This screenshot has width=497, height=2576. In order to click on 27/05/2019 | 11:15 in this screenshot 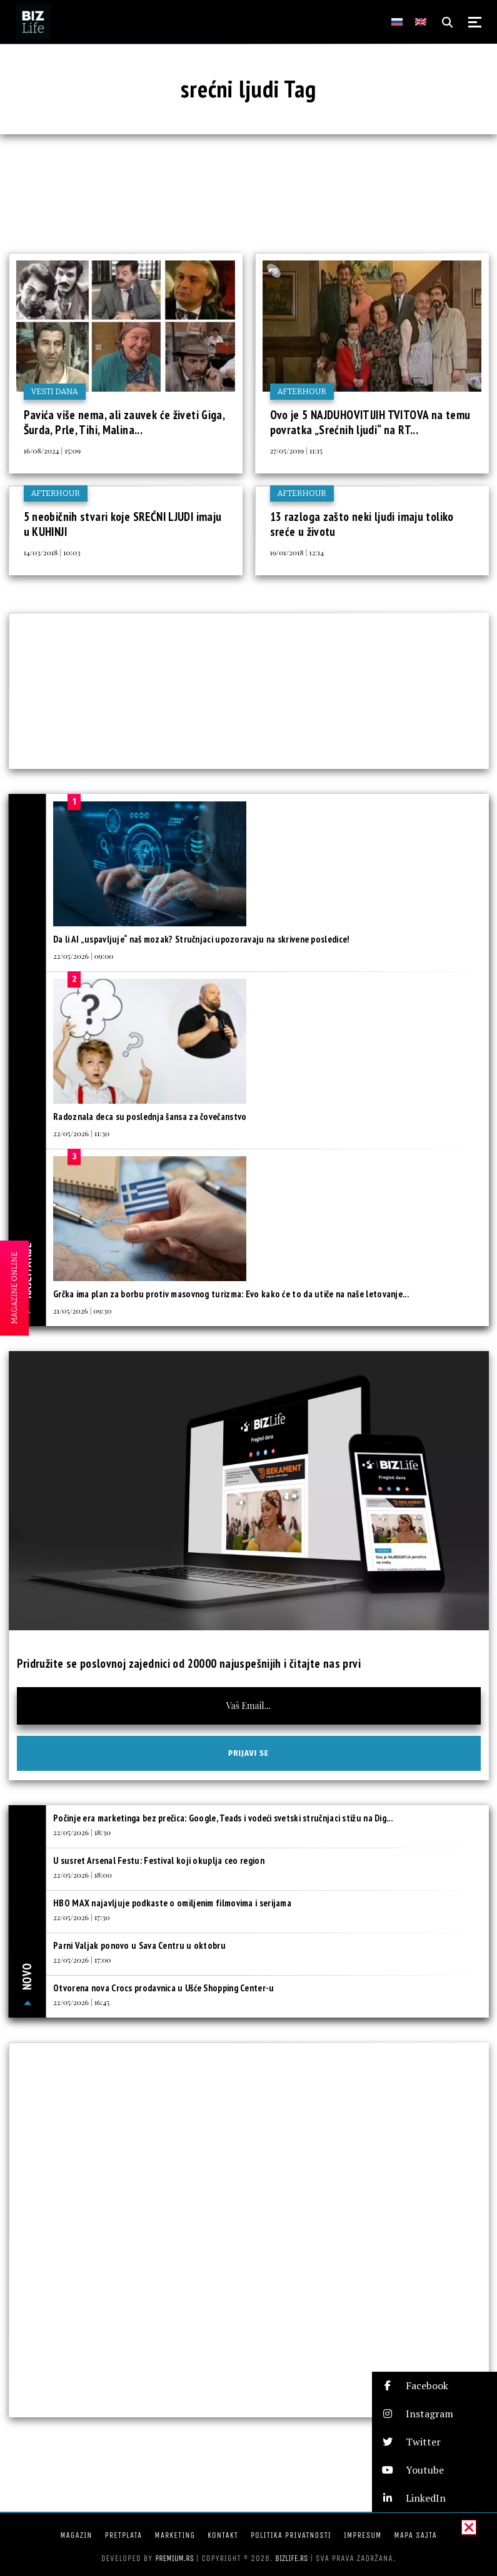, I will do `click(296, 450)`.